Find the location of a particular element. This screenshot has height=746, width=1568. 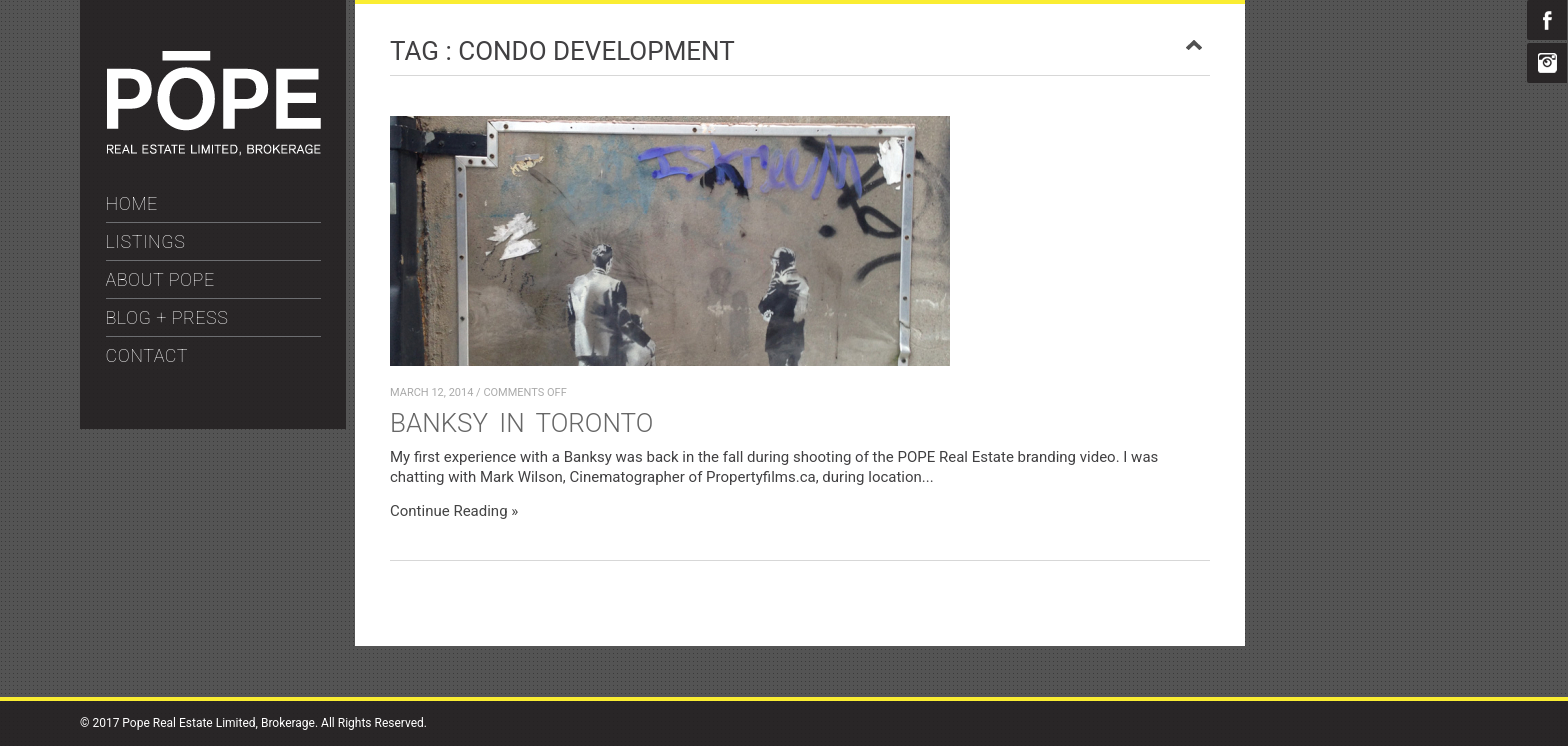

BLOG + PRESS is located at coordinates (167, 317).